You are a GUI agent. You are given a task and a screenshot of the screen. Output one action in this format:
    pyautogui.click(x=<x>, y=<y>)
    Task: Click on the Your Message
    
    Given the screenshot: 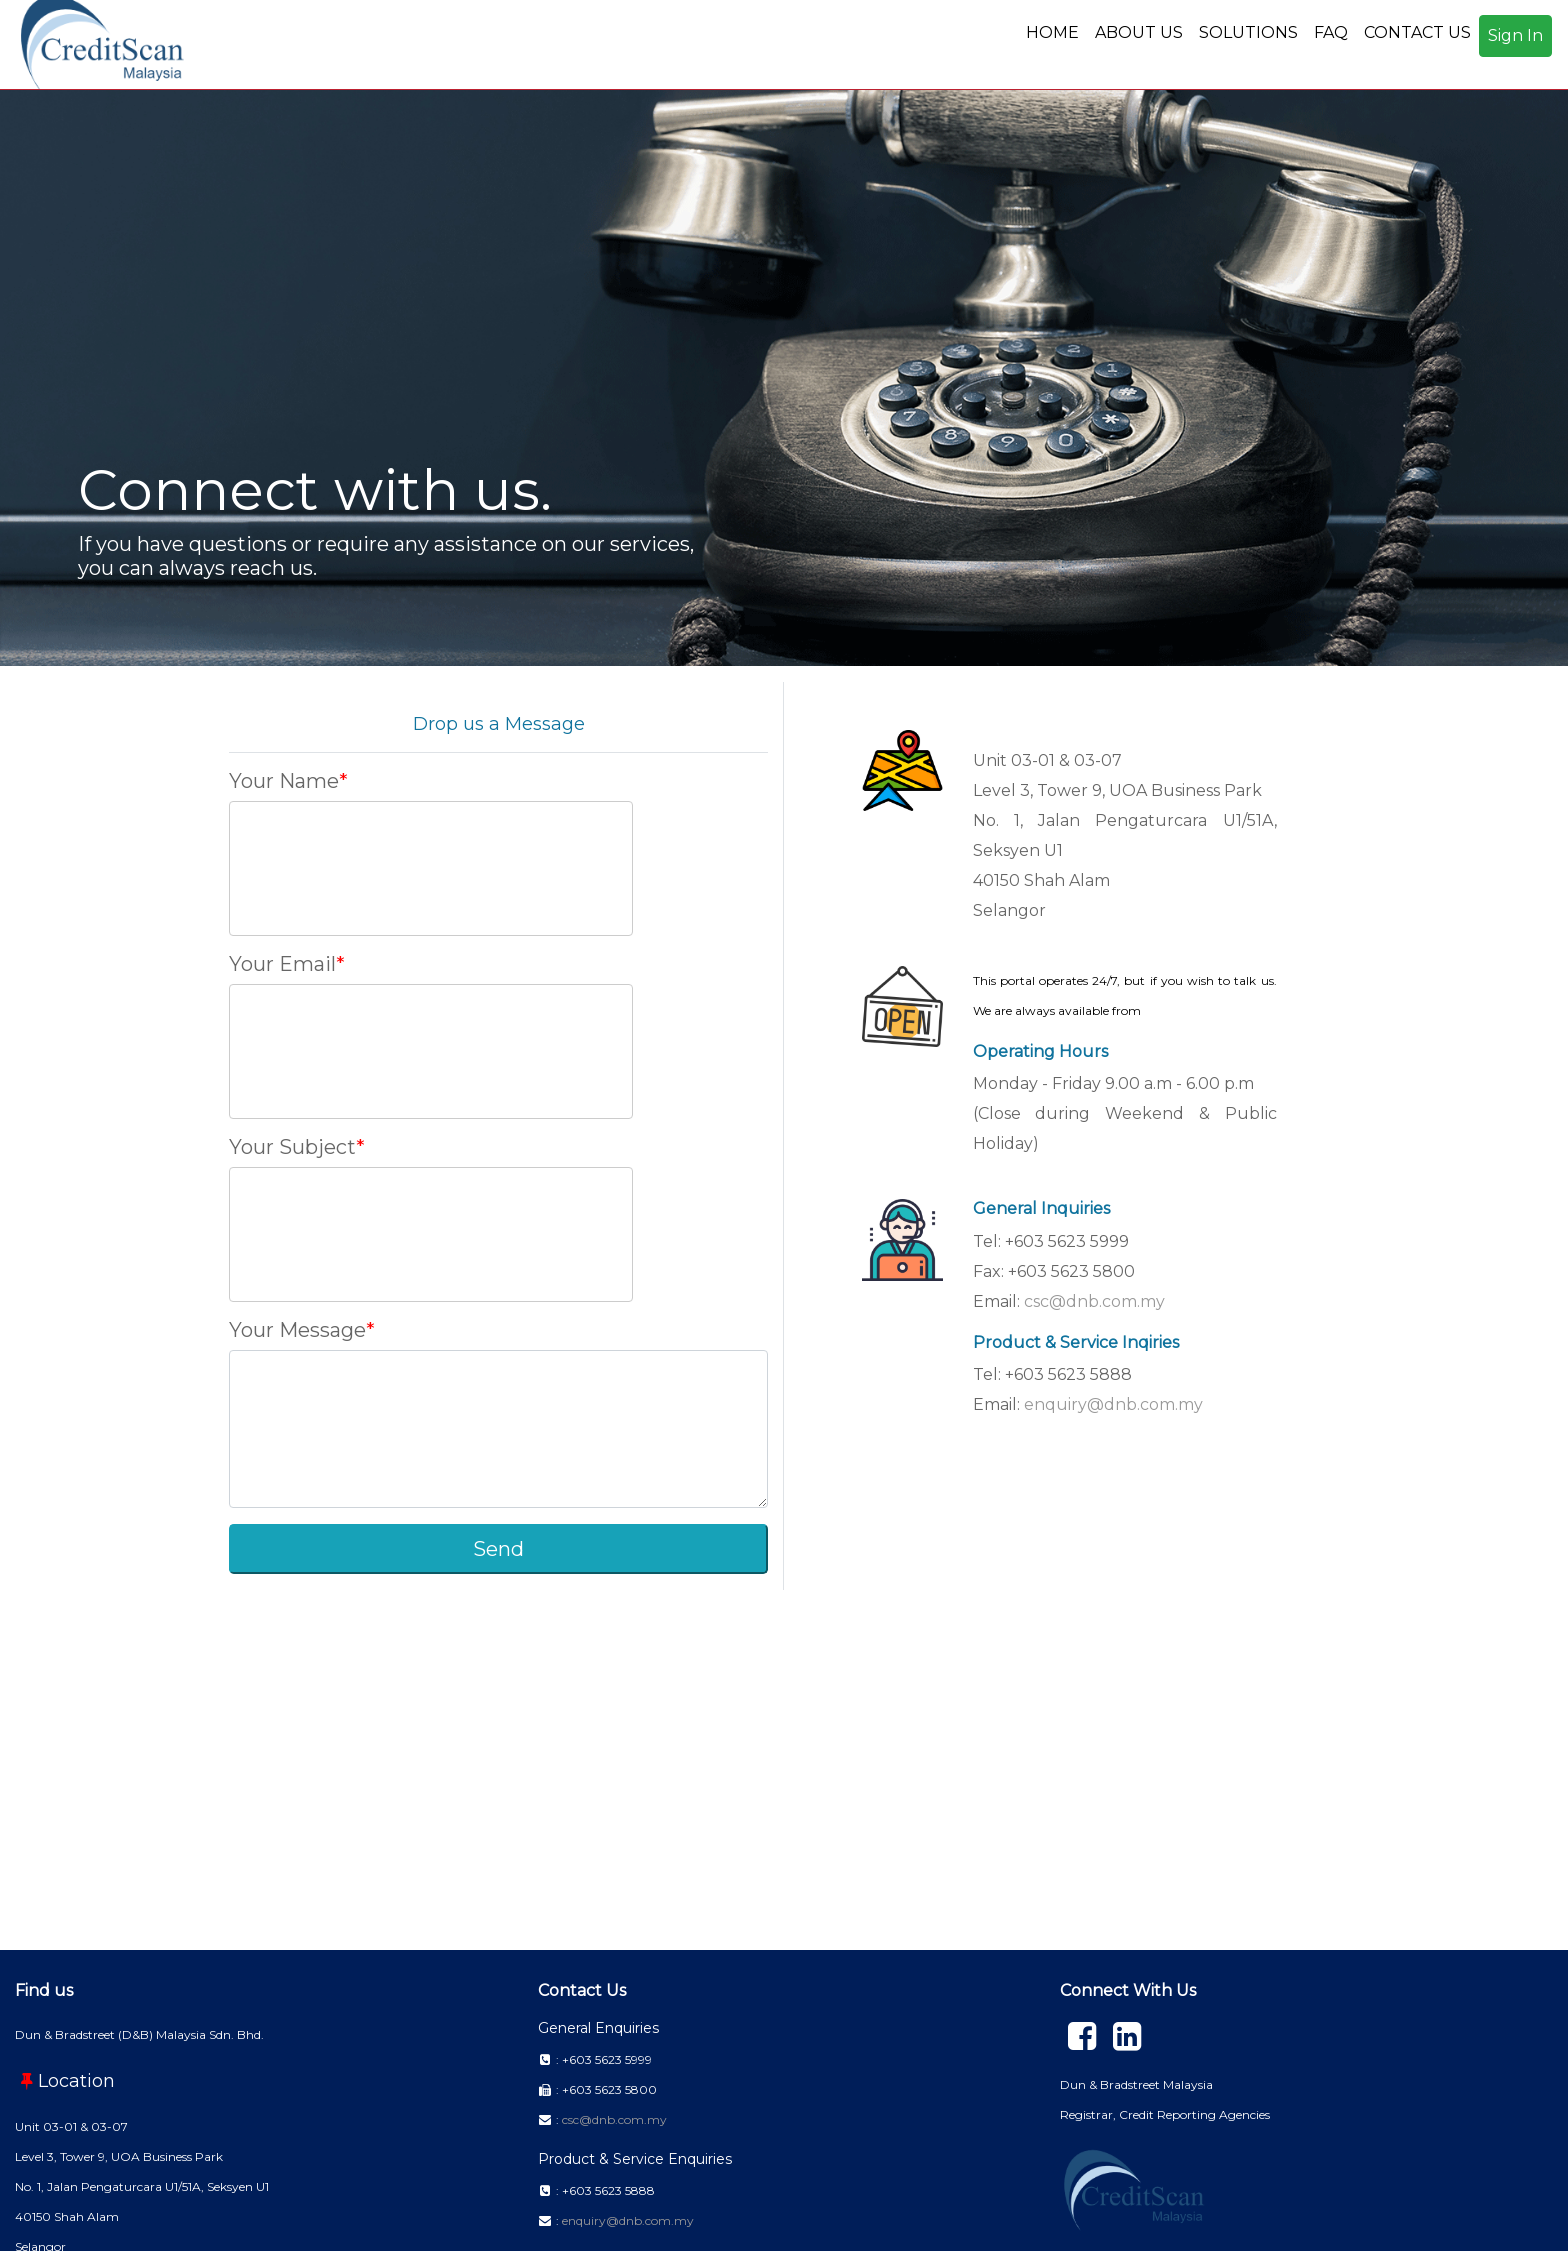 What is the action you would take?
    pyautogui.click(x=297, y=1330)
    